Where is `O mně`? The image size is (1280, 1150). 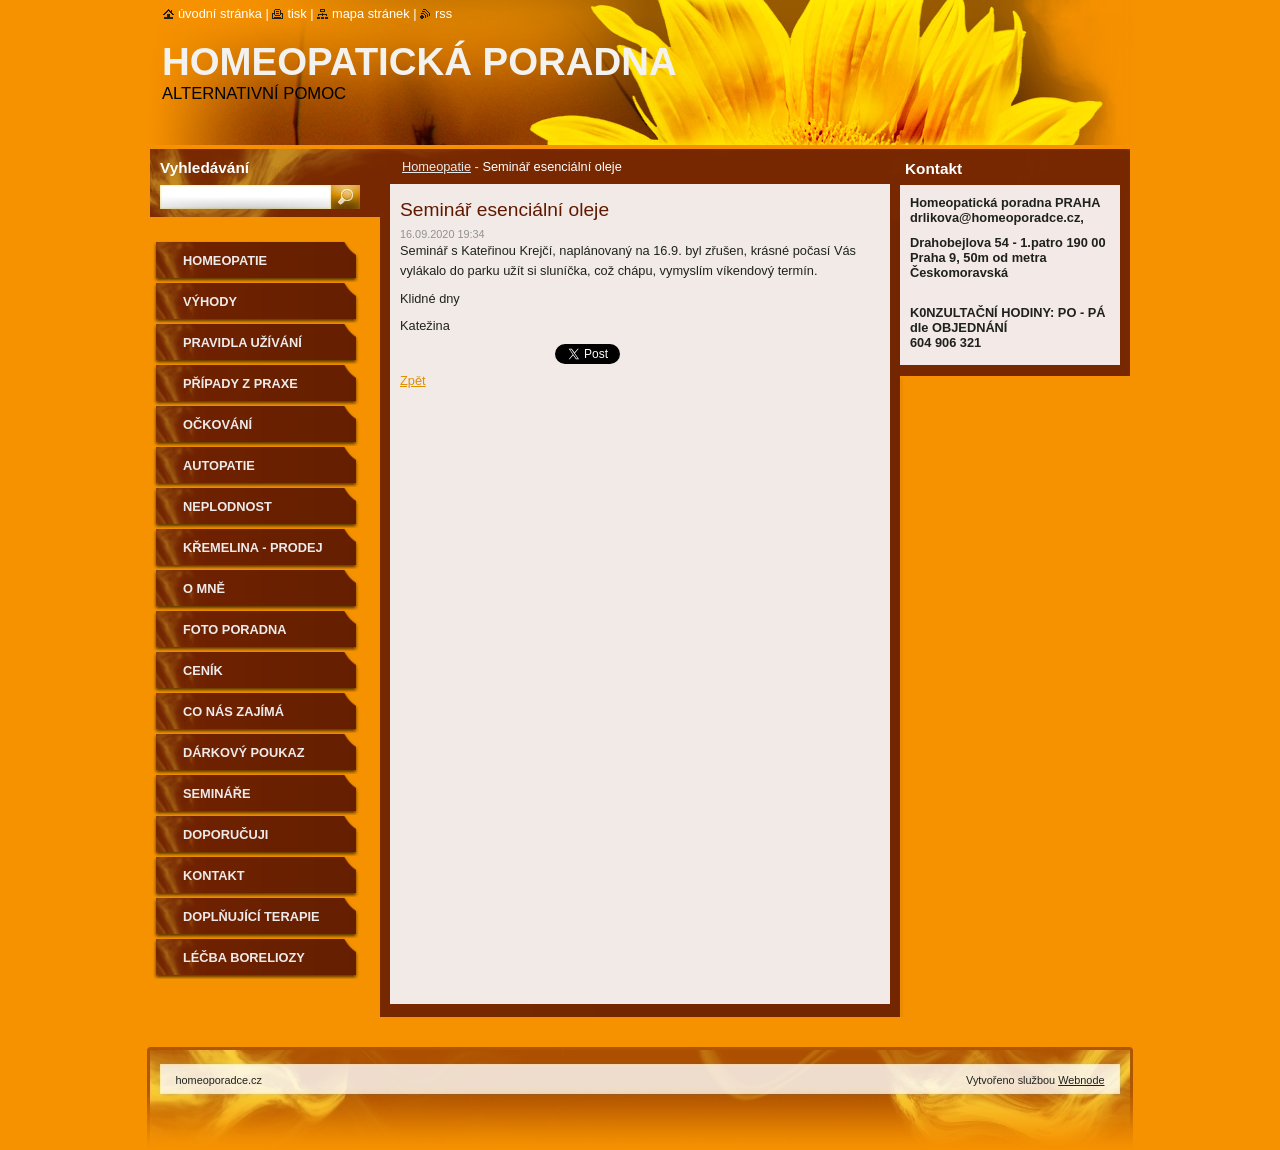
O mně is located at coordinates (204, 588).